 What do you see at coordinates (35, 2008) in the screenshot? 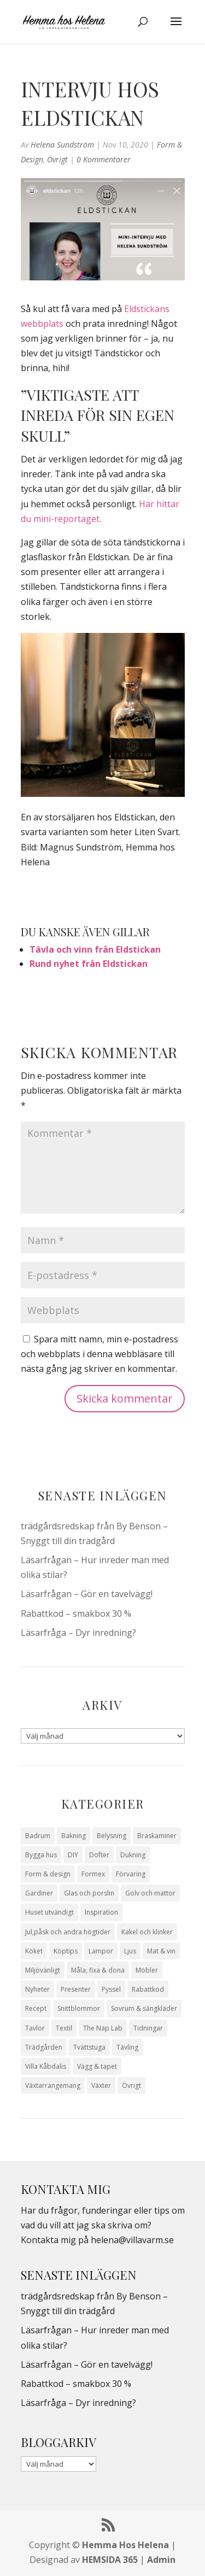
I see `Recept [Recept (26 objekt)]` at bounding box center [35, 2008].